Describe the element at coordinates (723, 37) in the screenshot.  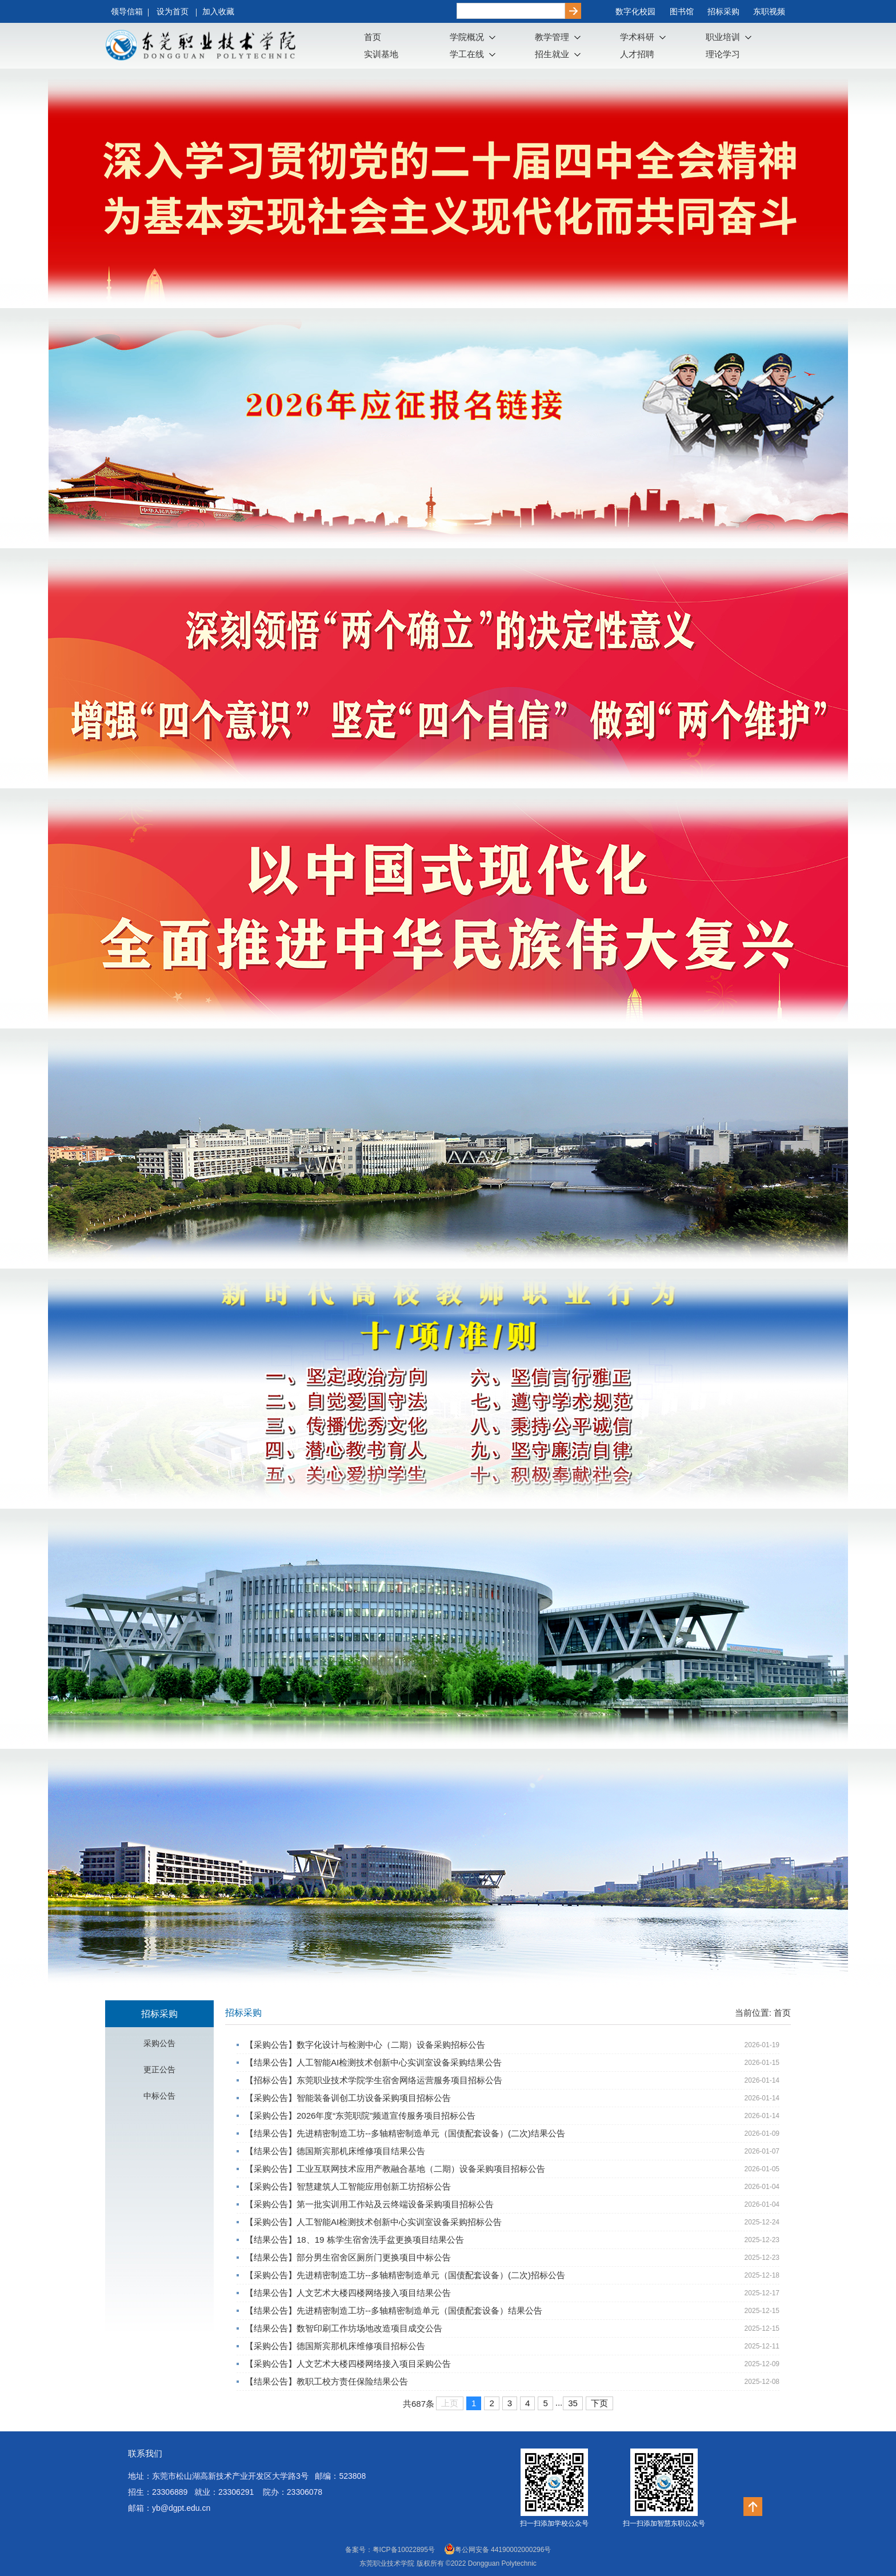
I see `职业培训` at that location.